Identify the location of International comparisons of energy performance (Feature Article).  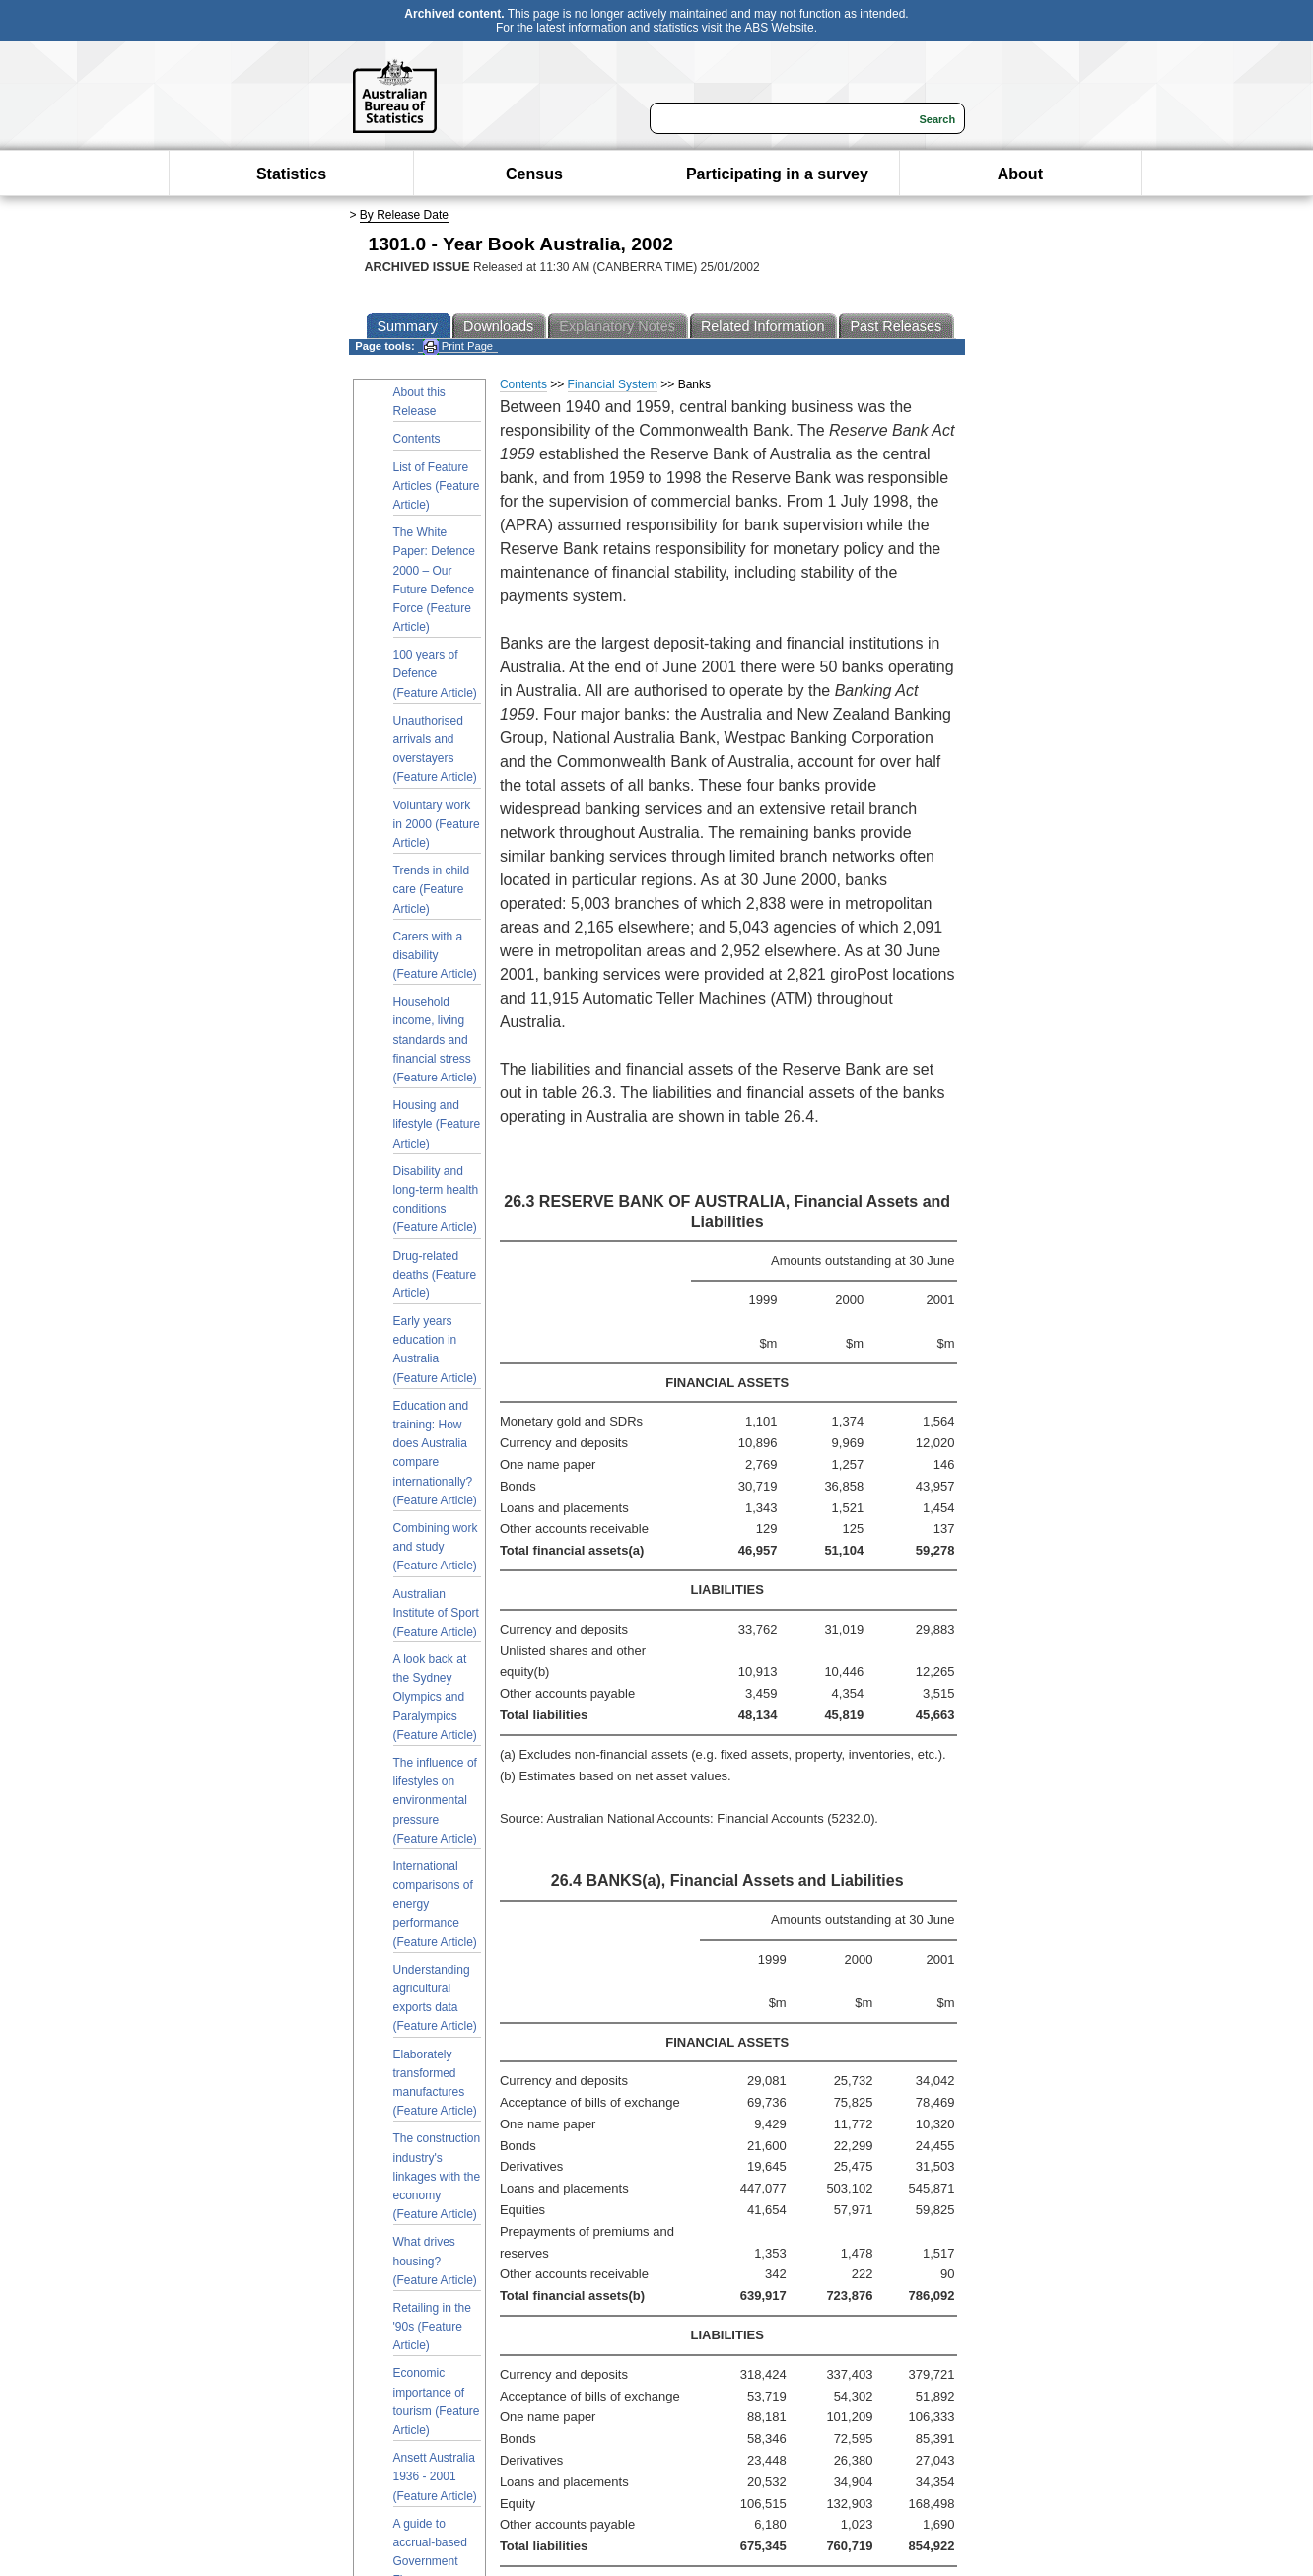
(435, 1904).